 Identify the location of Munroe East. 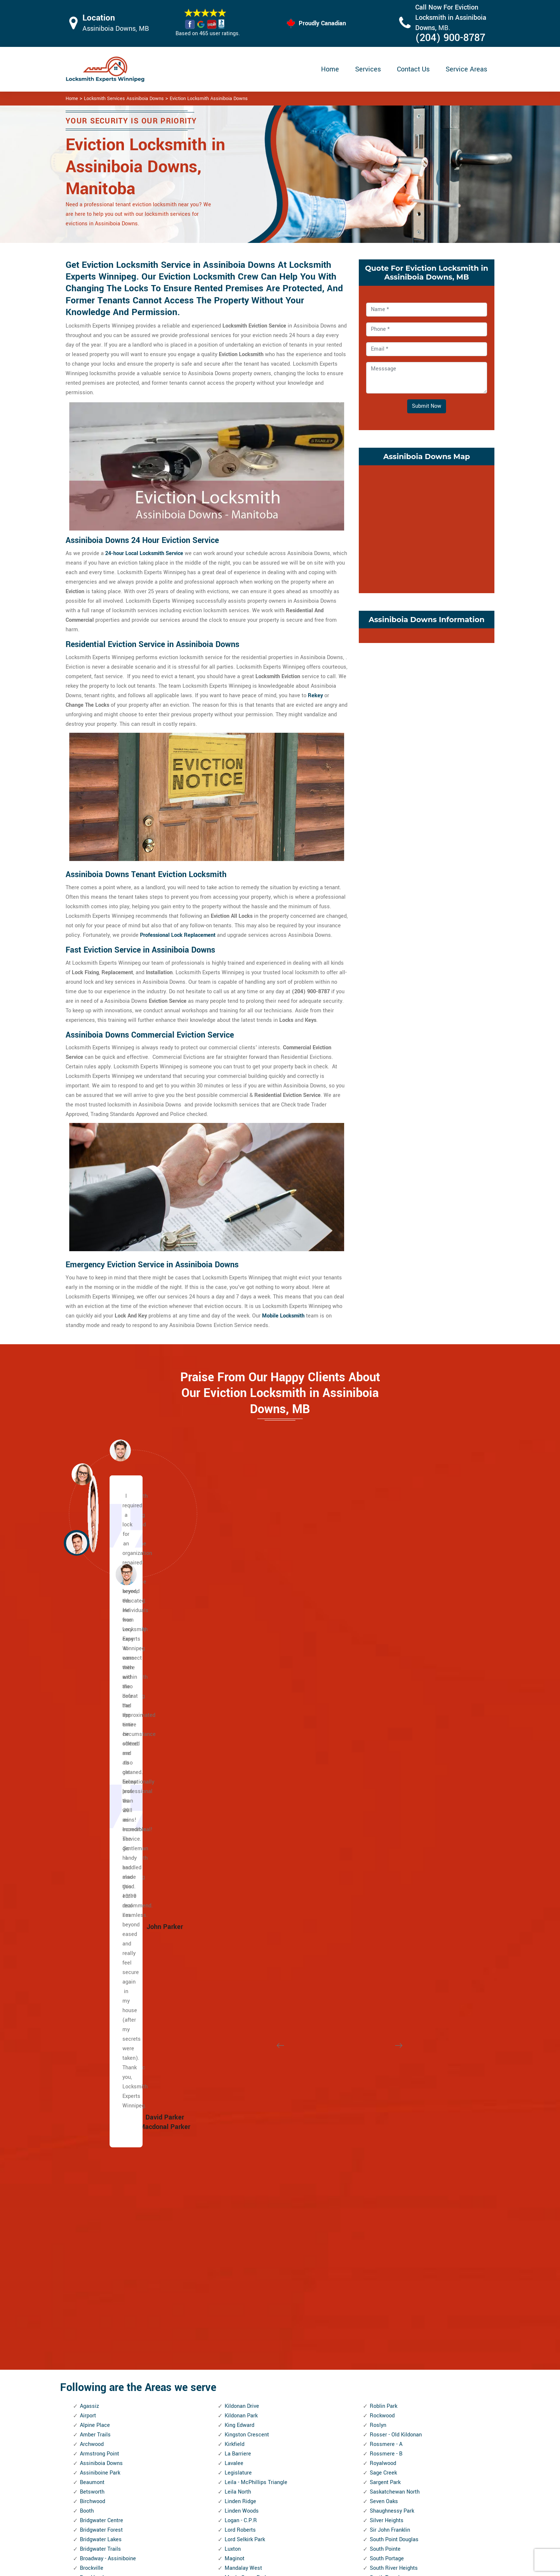
(240, 1997).